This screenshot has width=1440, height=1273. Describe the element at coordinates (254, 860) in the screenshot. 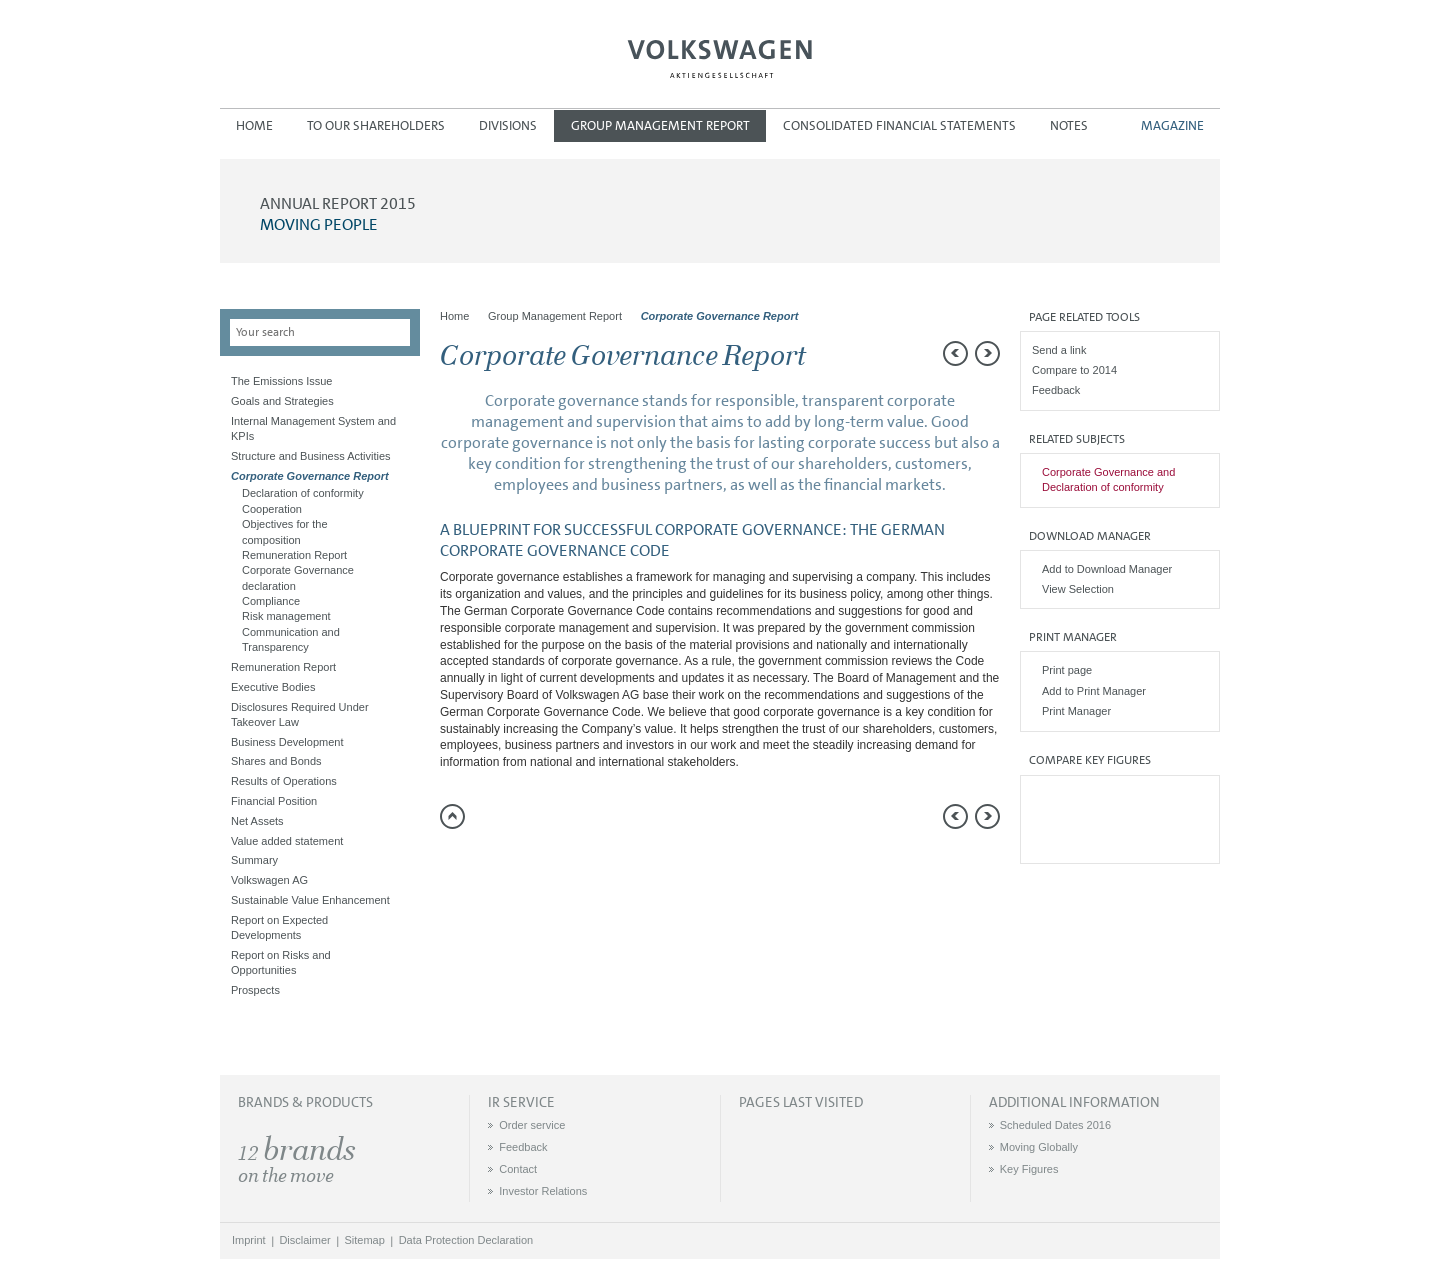

I see `Summary` at that location.